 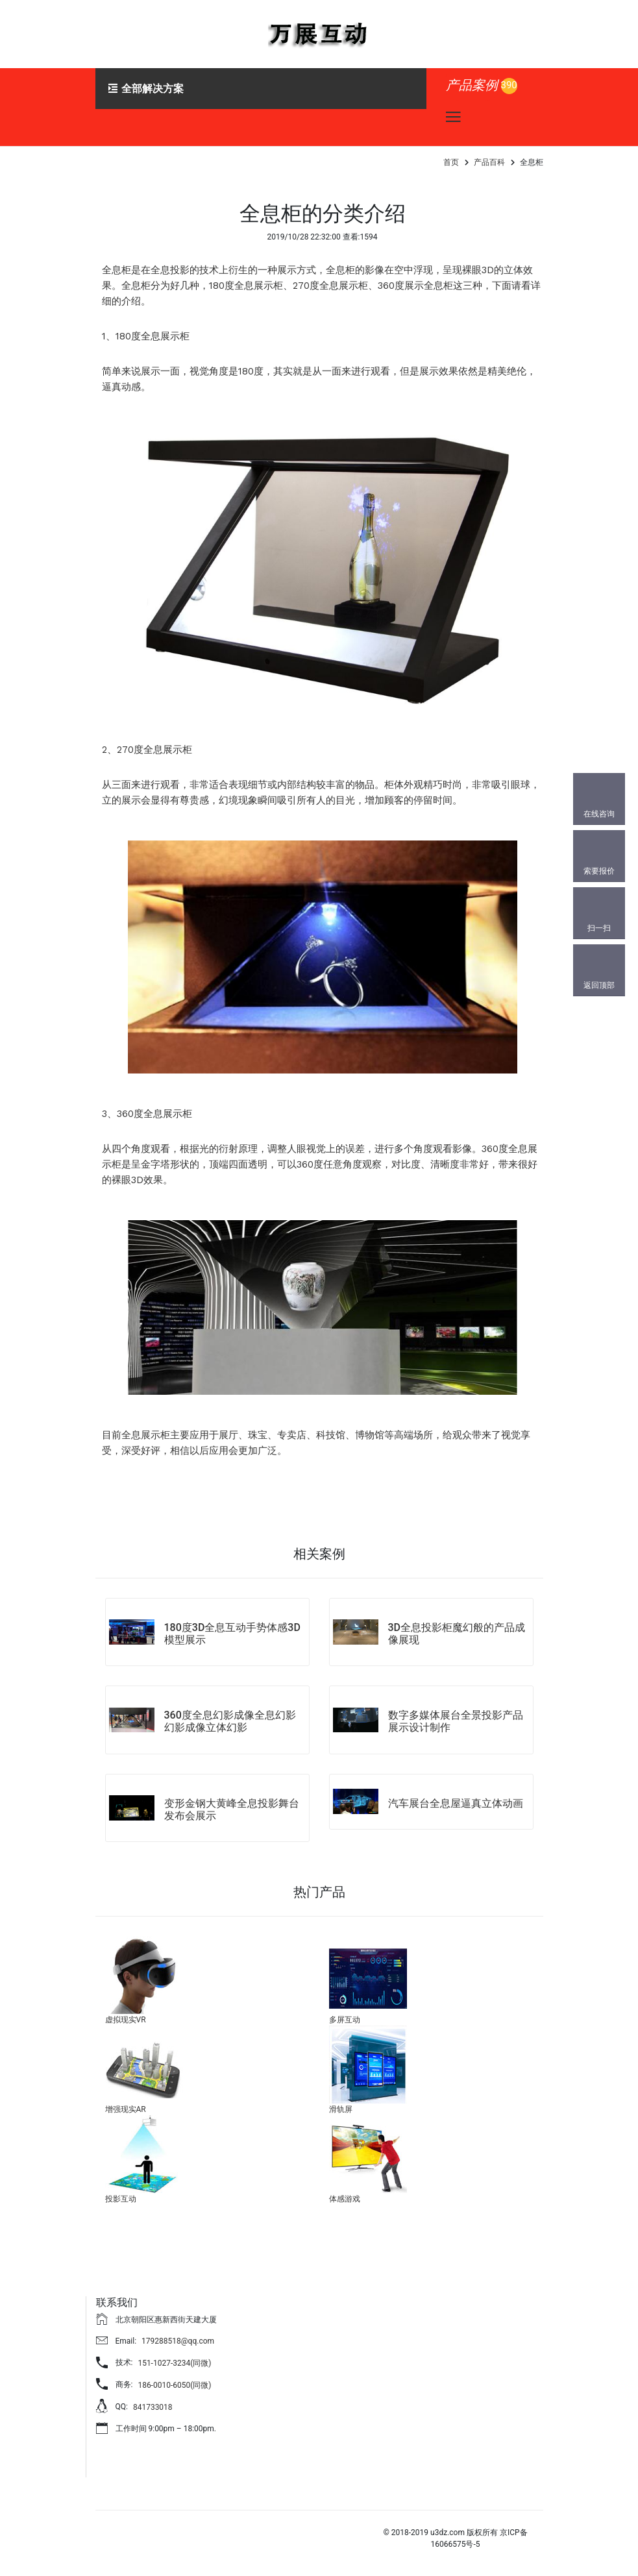 What do you see at coordinates (230, 1721) in the screenshot?
I see `360度全息幻影成像全息幻影幻影成像立体幻影` at bounding box center [230, 1721].